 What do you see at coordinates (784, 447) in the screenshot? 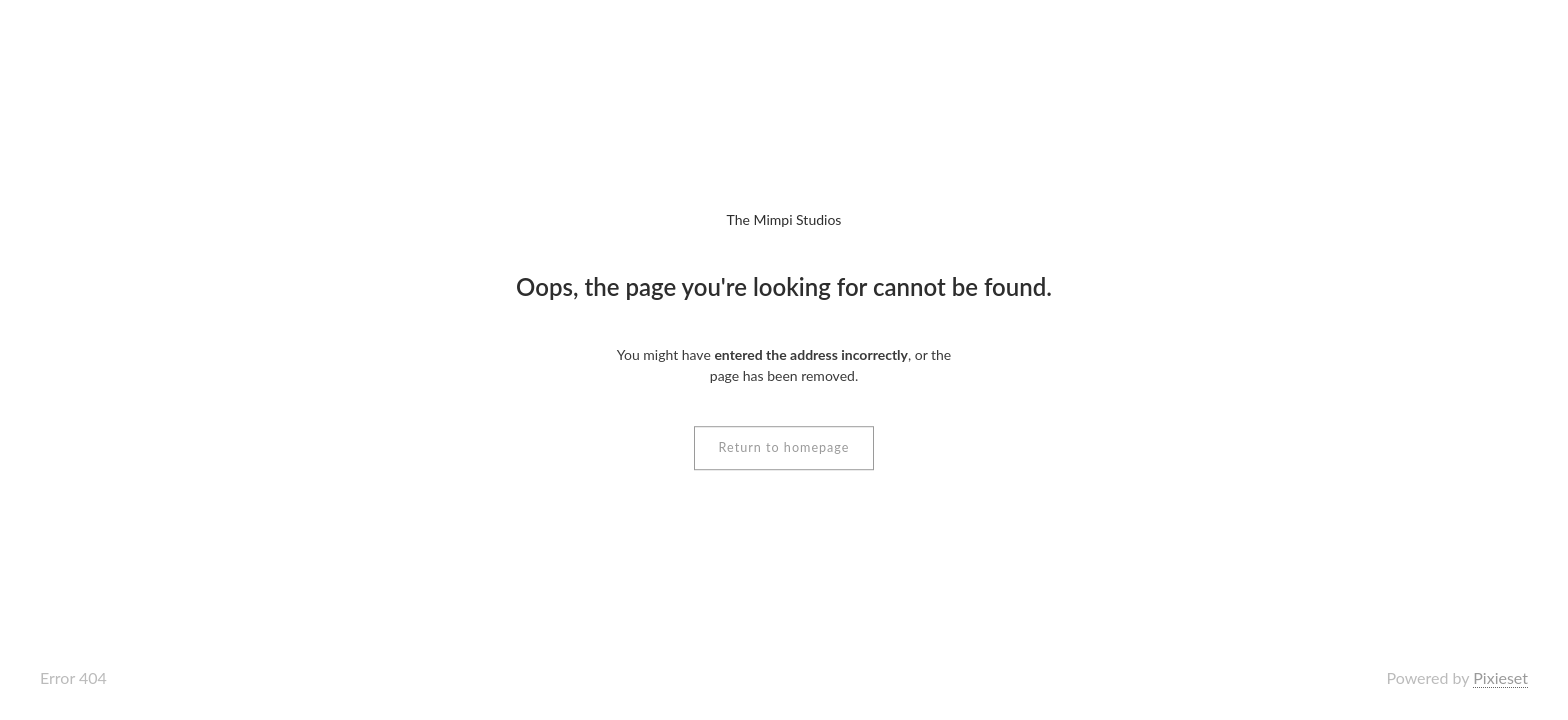
I see `Return to homepage` at bounding box center [784, 447].